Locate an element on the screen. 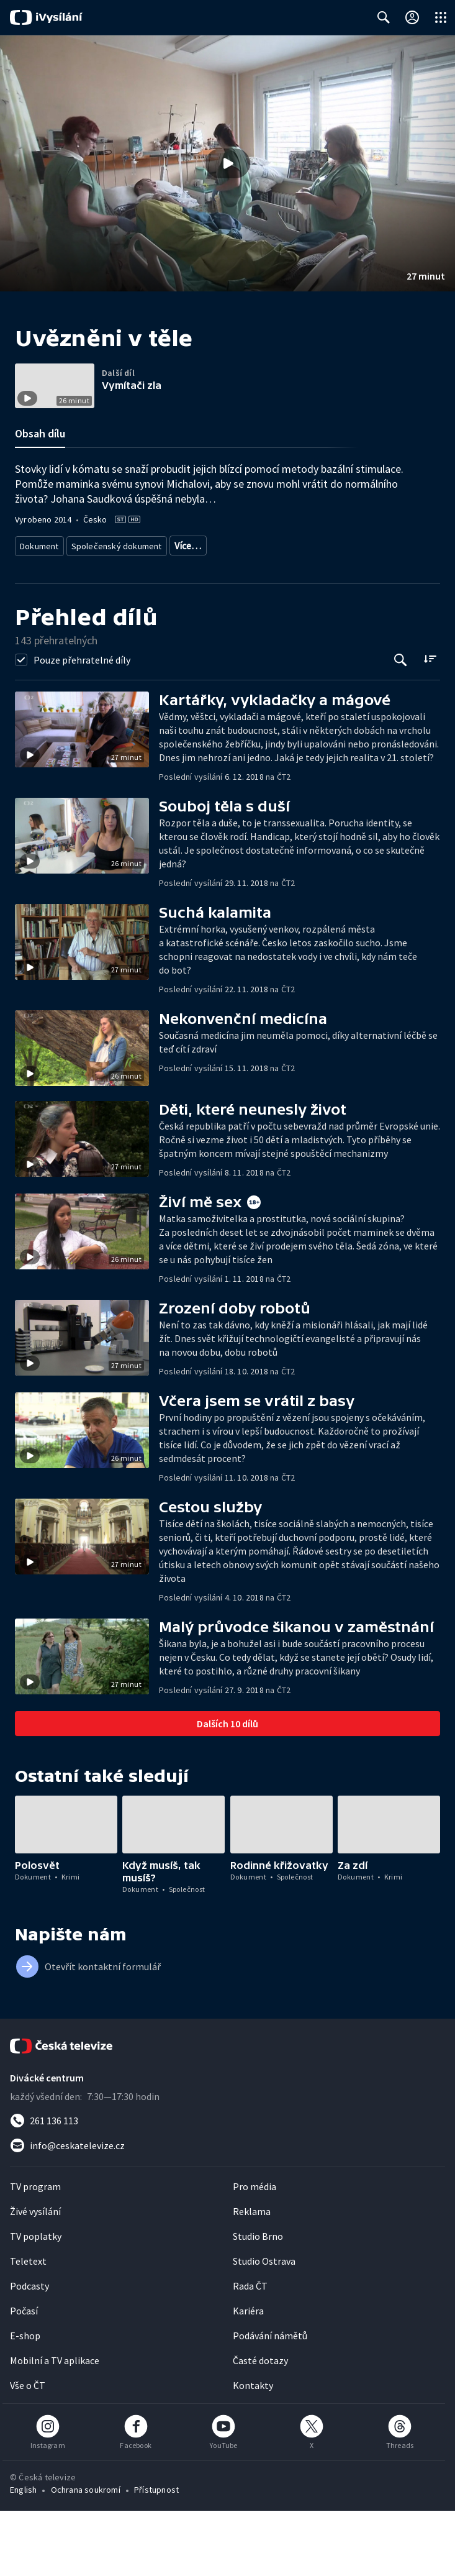 The image size is (455, 2576). Česká společnost is located at coordinates (354, 613).